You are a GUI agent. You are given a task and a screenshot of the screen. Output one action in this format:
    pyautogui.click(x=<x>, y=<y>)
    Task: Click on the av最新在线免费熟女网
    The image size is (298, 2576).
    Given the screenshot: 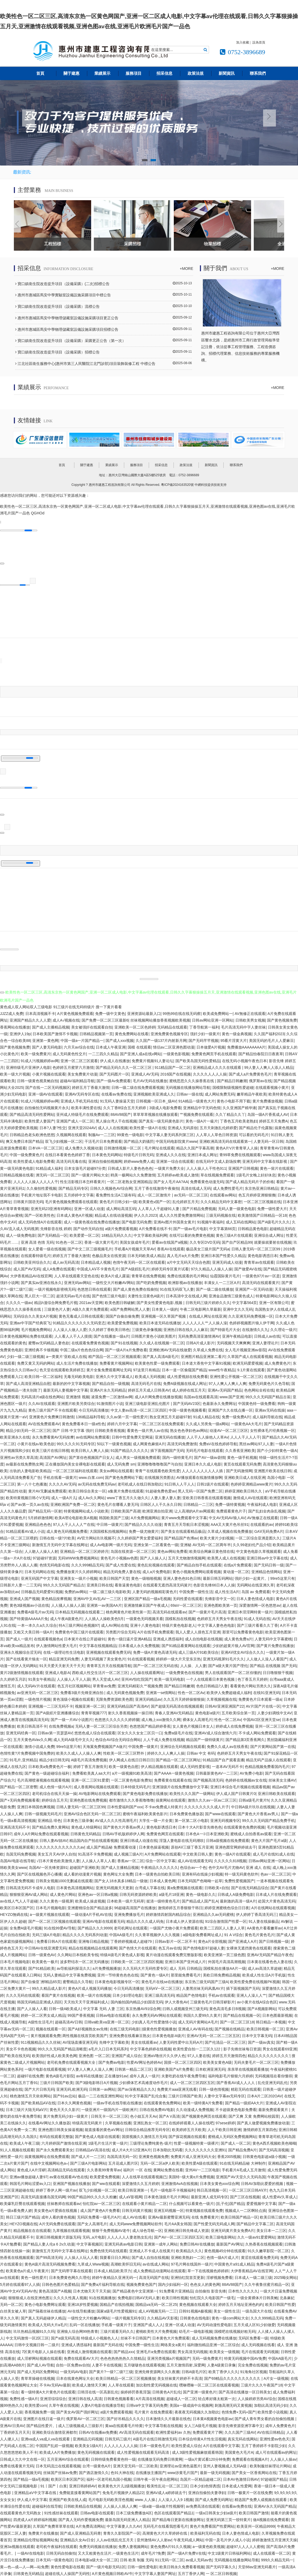 What is the action you would take?
    pyautogui.click(x=24, y=1463)
    